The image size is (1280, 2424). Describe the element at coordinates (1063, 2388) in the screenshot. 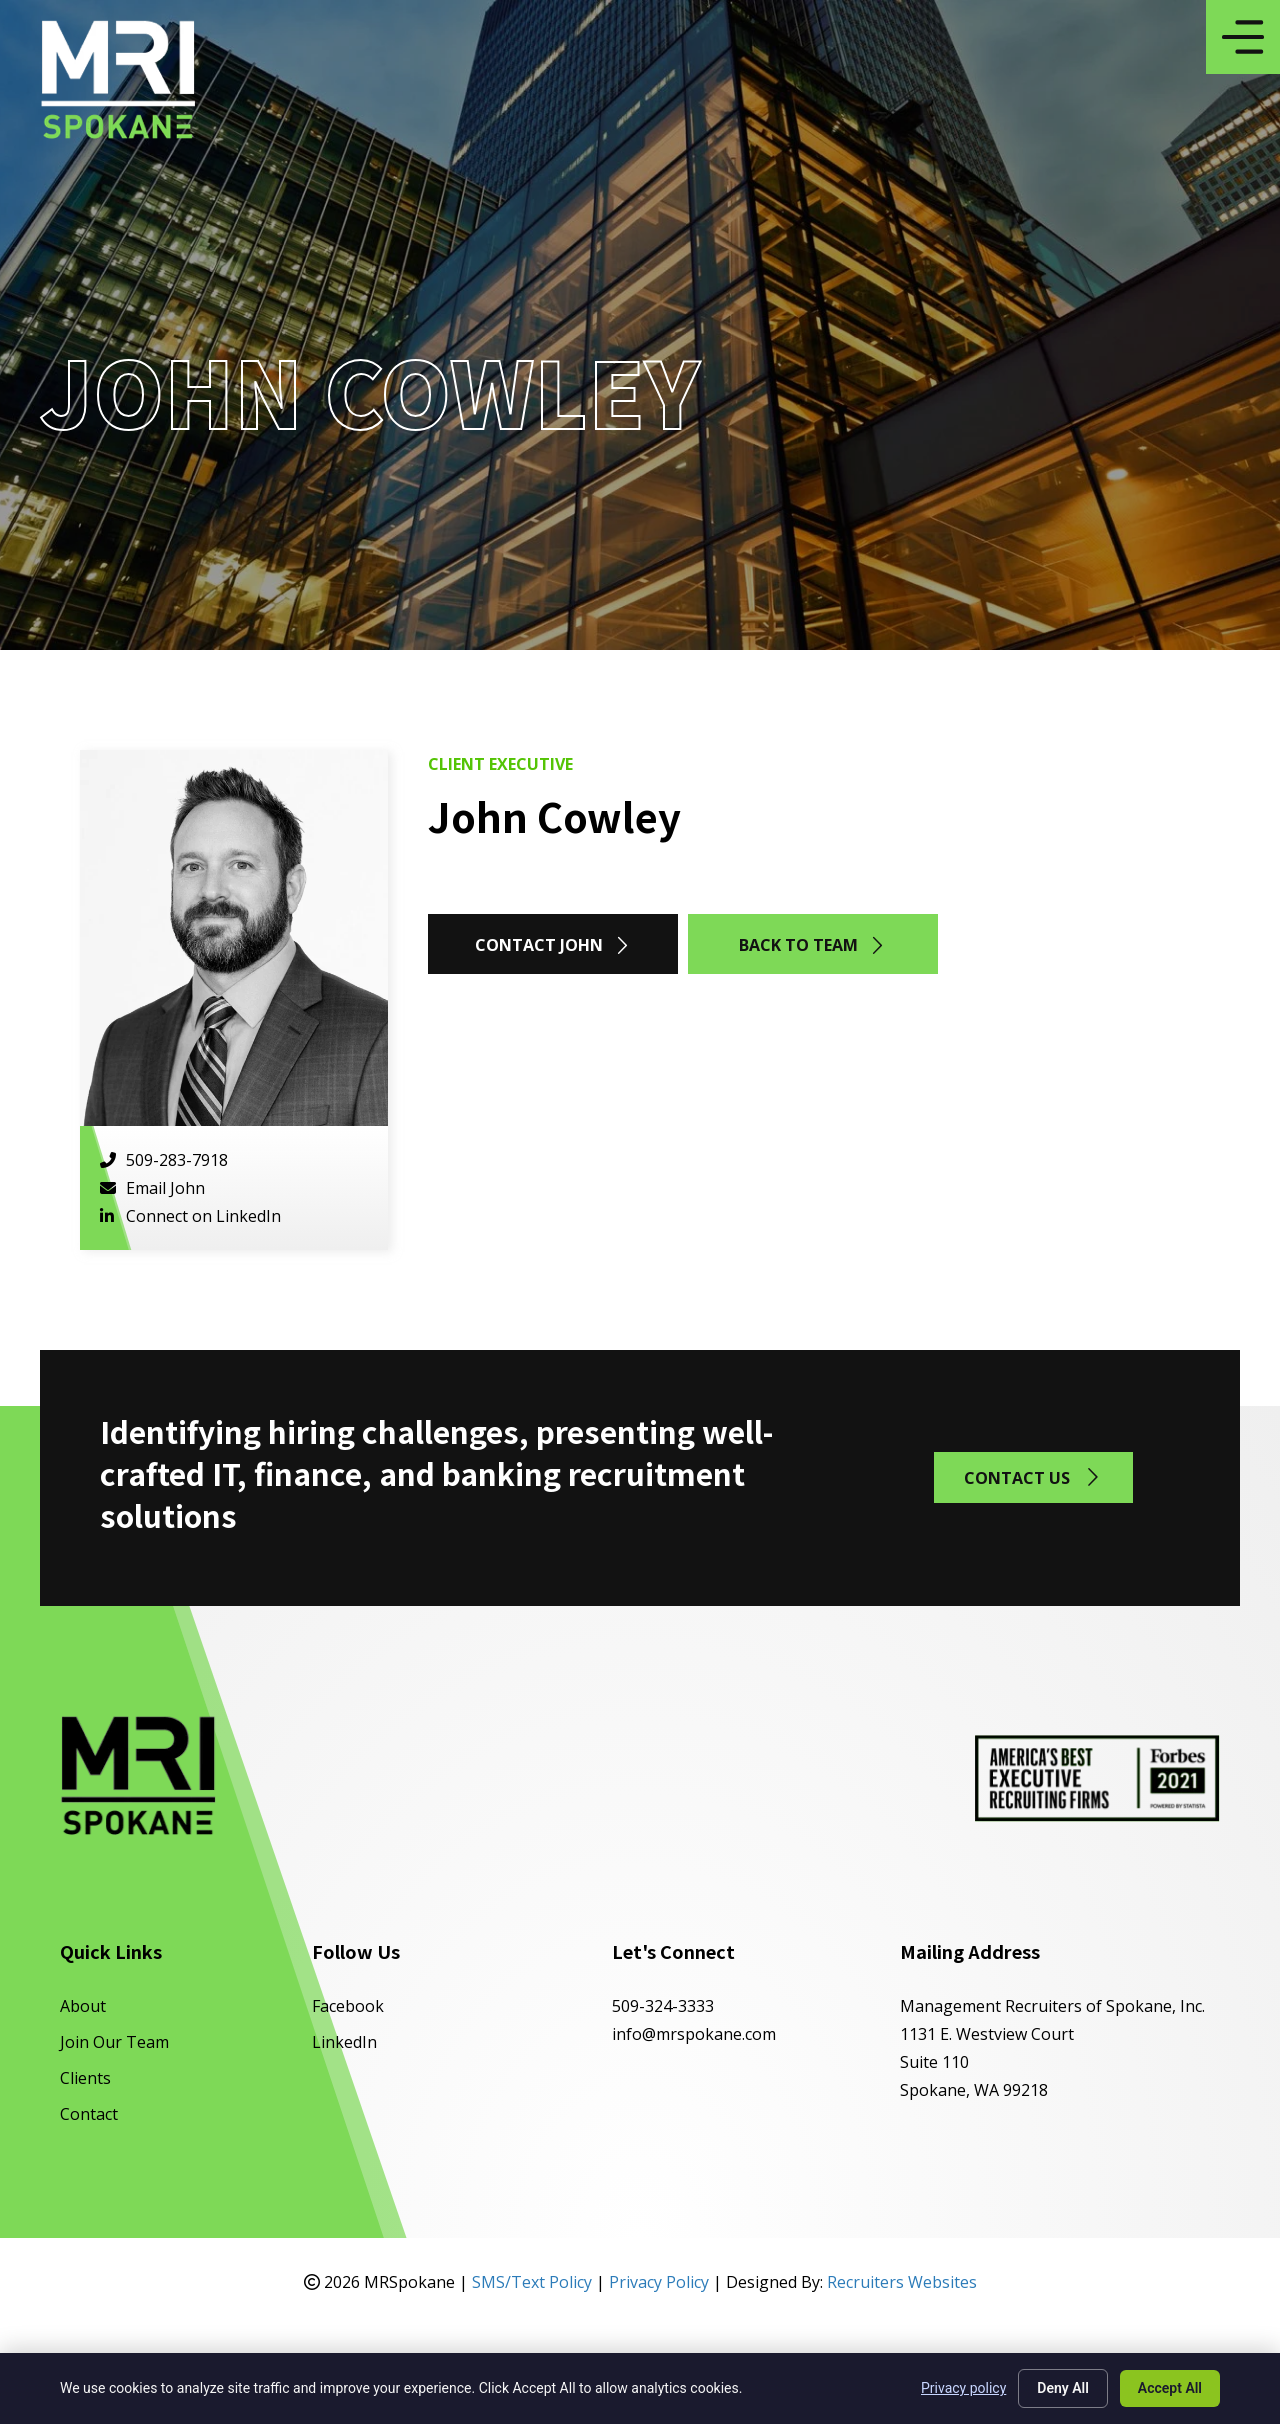

I see `Deny All` at that location.